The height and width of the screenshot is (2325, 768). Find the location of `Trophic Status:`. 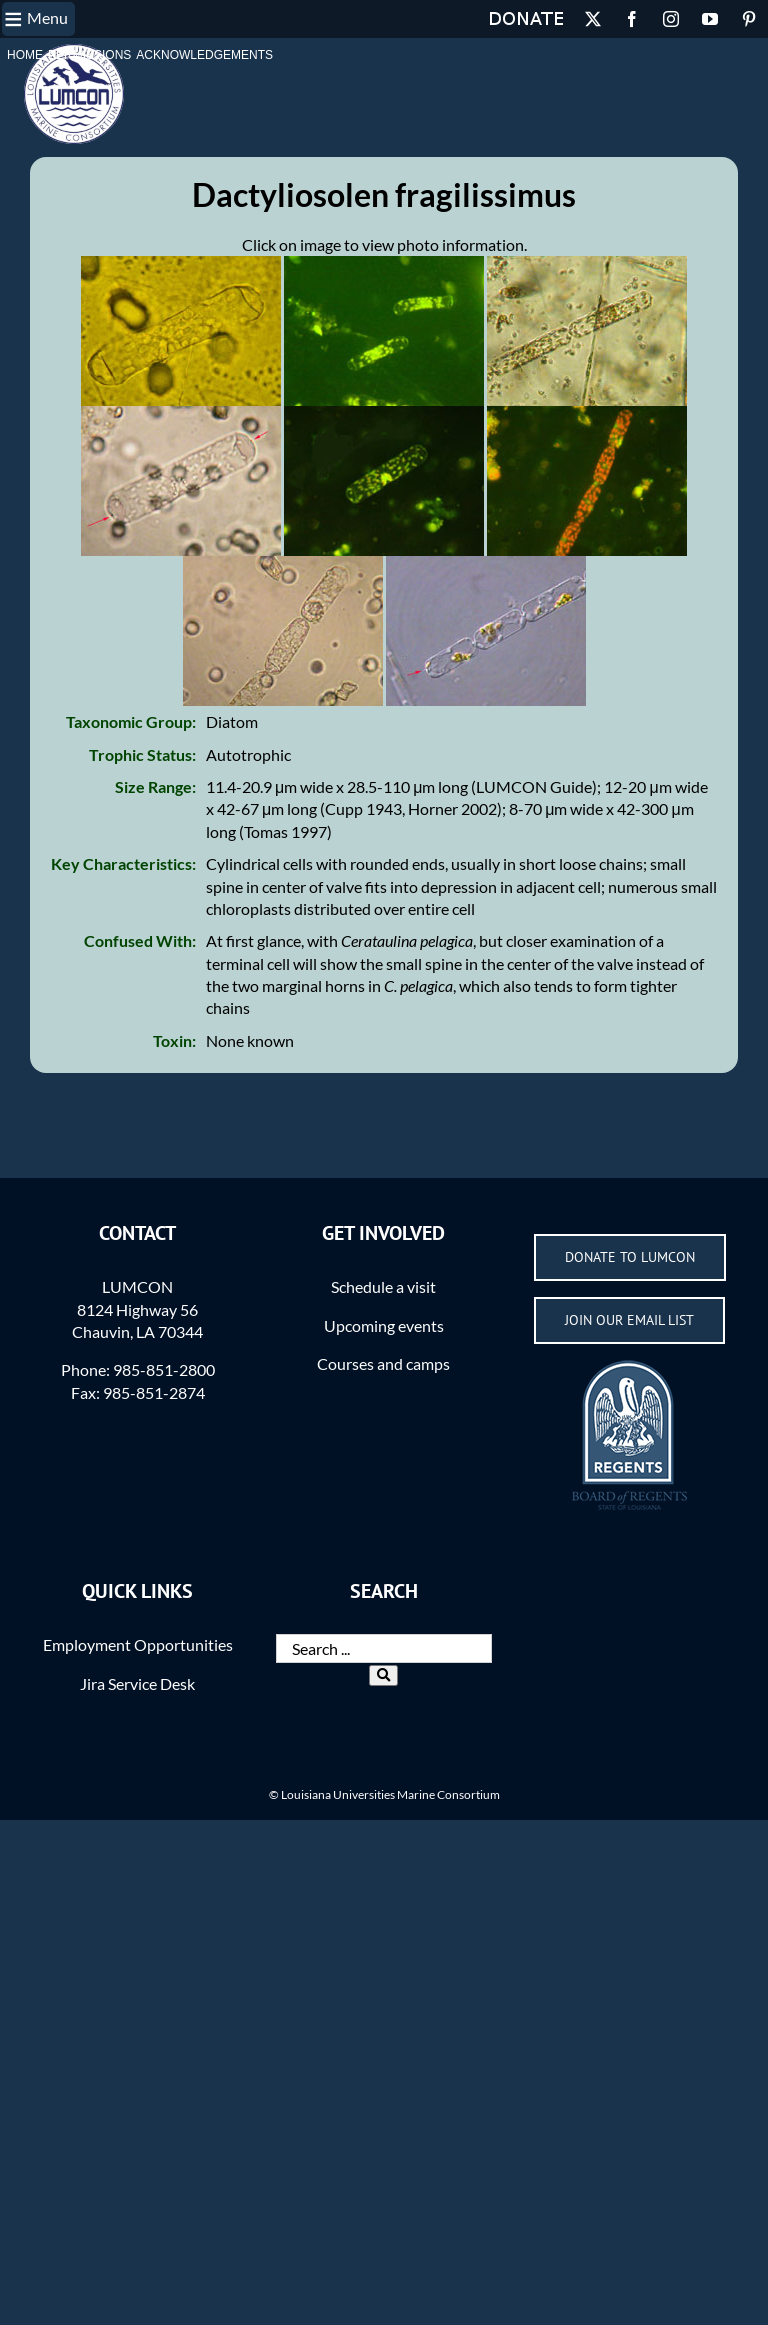

Trophic Status: is located at coordinates (142, 754).